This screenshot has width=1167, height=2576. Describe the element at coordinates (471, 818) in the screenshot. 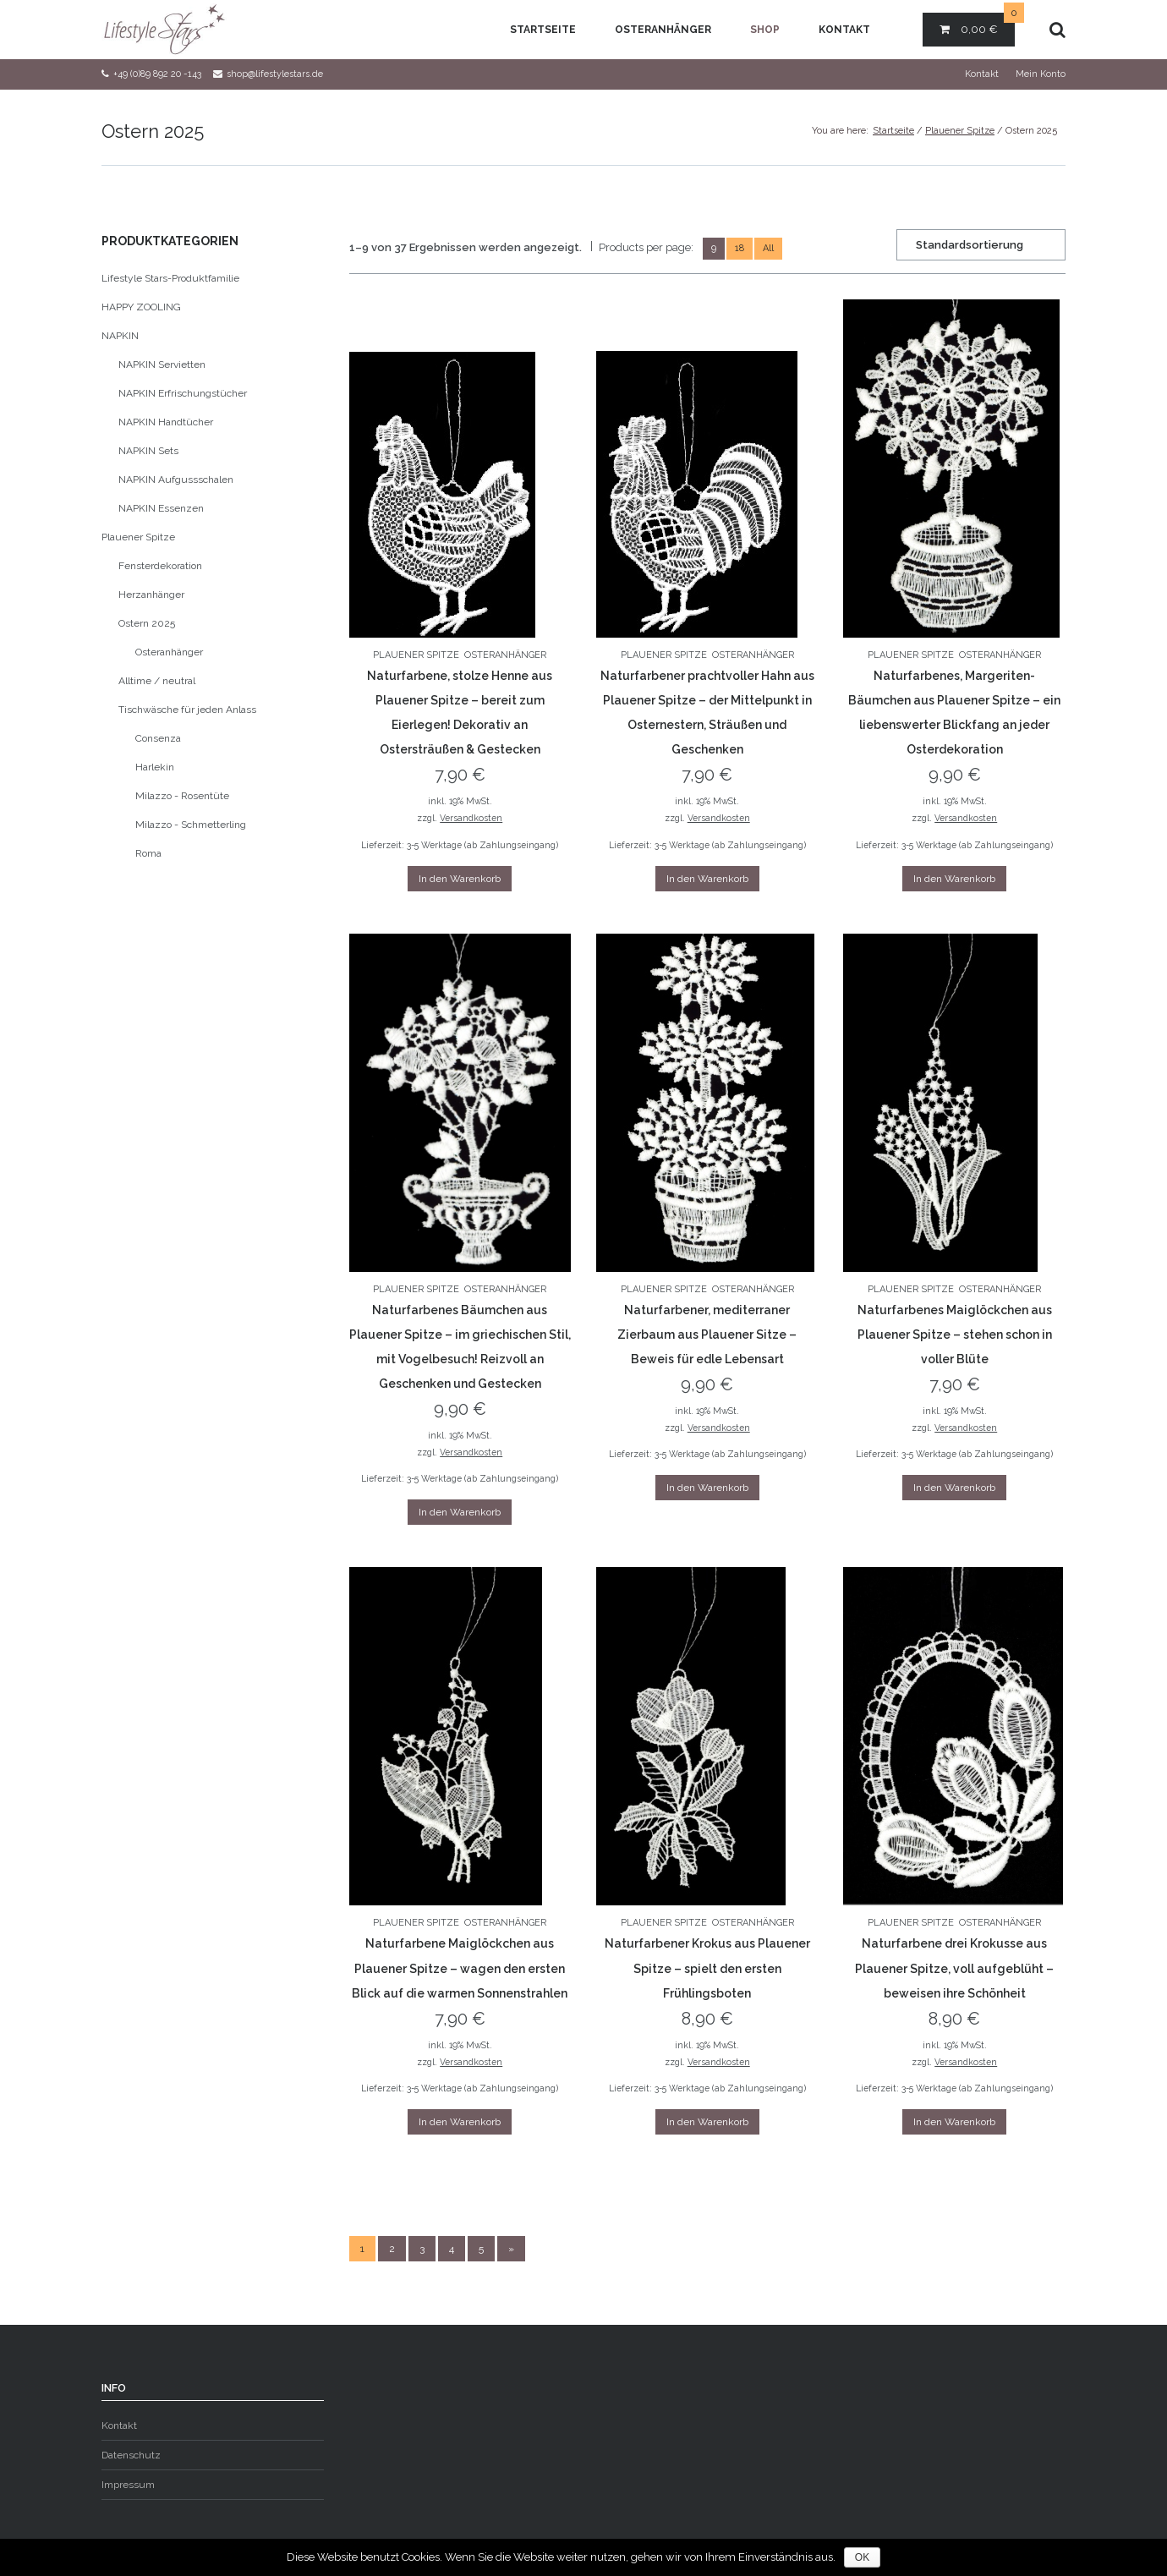

I see `Versandkosten` at that location.